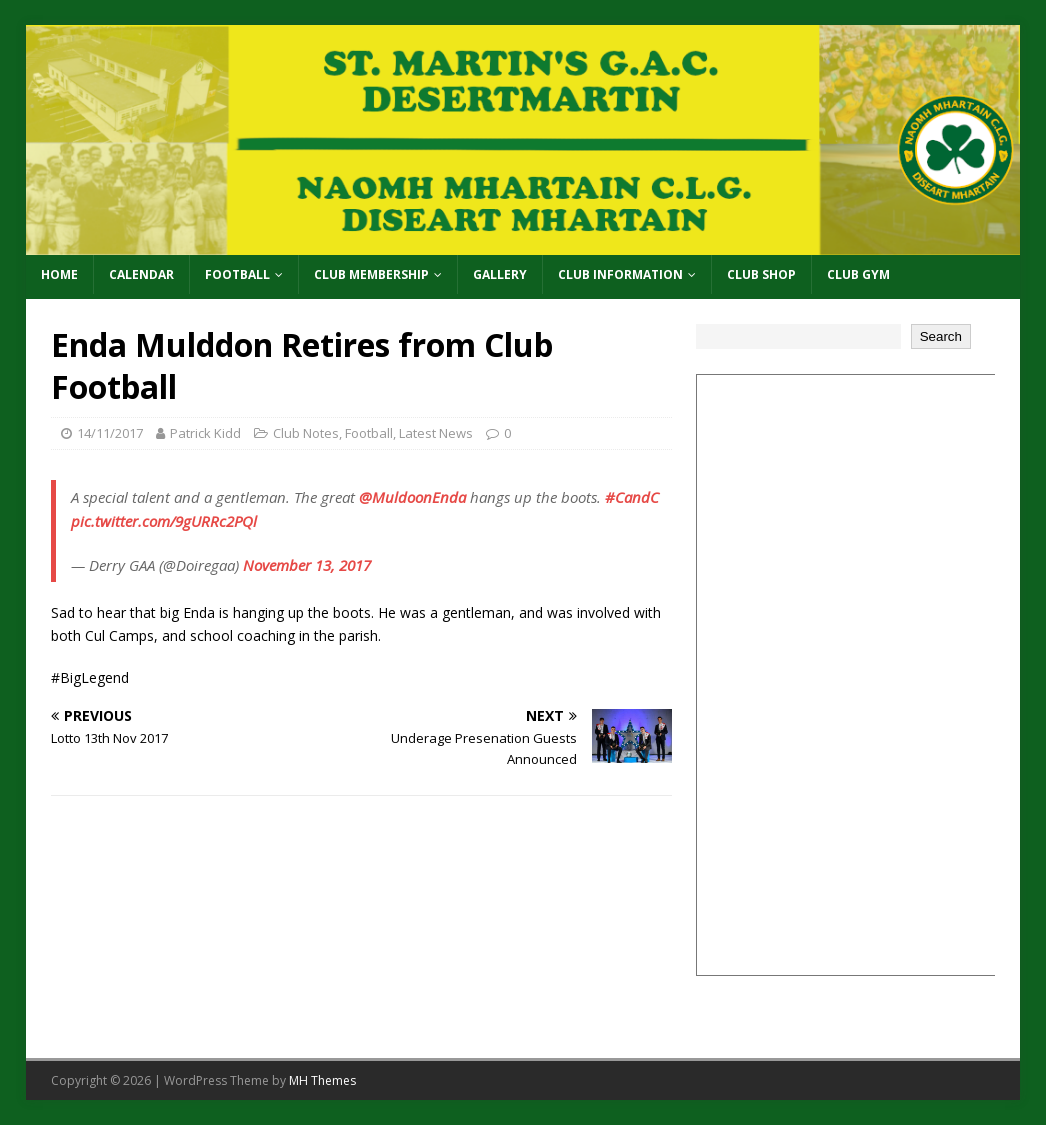 This screenshot has width=1046, height=1125. Describe the element at coordinates (500, 274) in the screenshot. I see `Gallery` at that location.